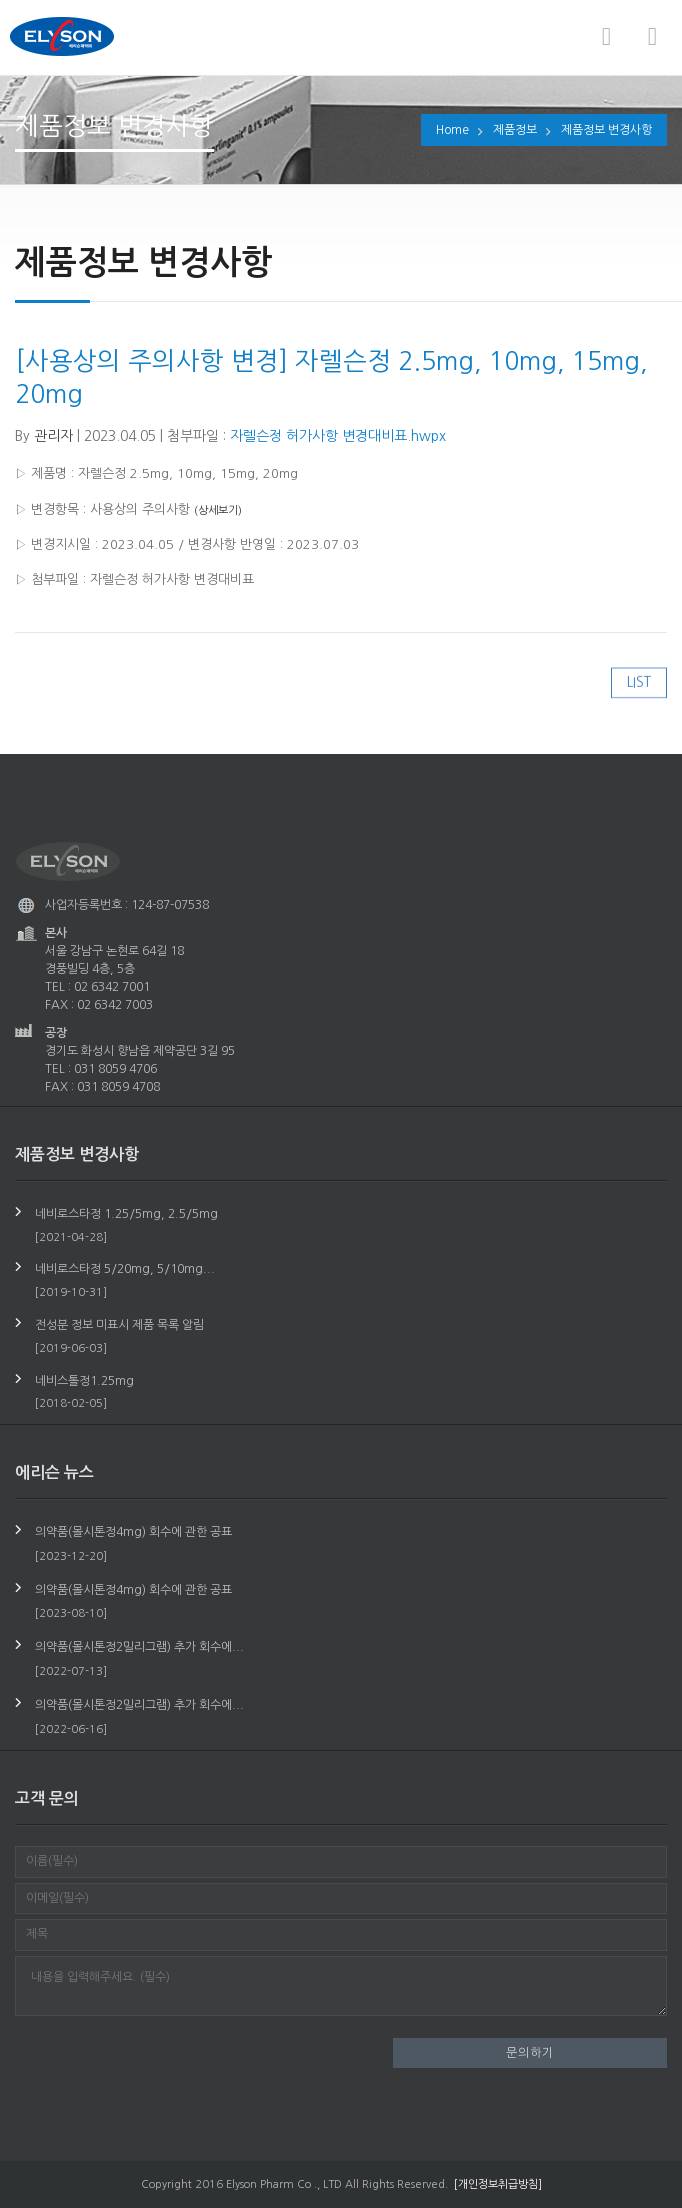 This screenshot has height=2208, width=682. Describe the element at coordinates (452, 130) in the screenshot. I see `Home` at that location.